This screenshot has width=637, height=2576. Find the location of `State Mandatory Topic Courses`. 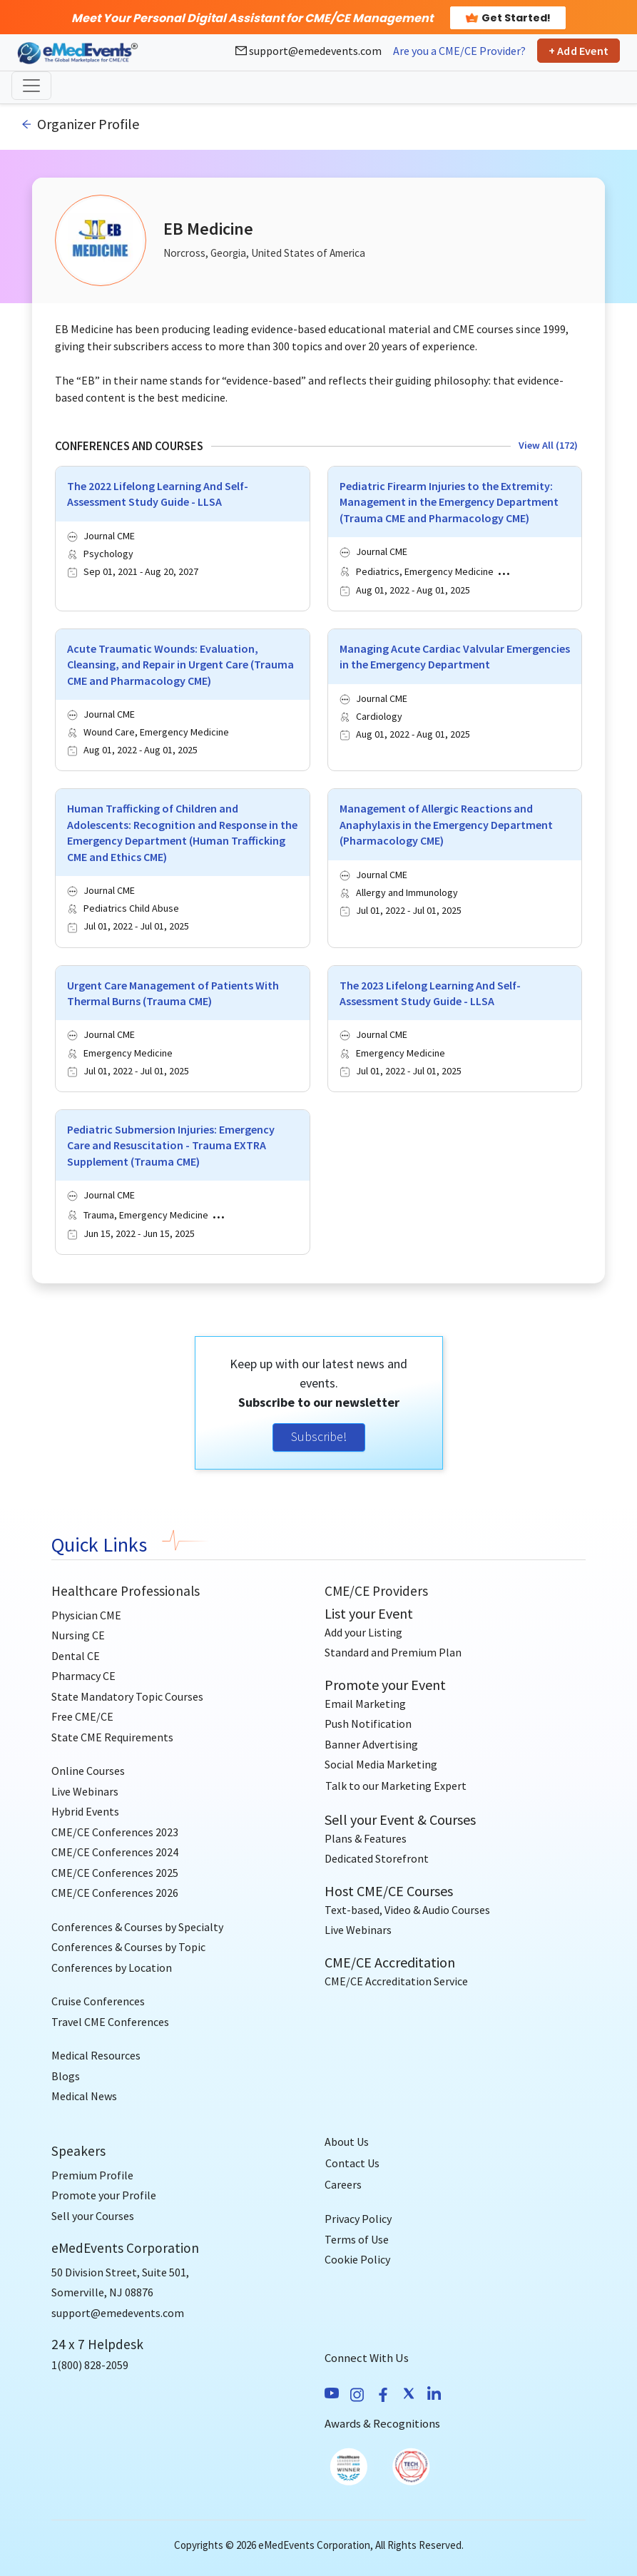

State Mandatory Topic Courses is located at coordinates (127, 1696).